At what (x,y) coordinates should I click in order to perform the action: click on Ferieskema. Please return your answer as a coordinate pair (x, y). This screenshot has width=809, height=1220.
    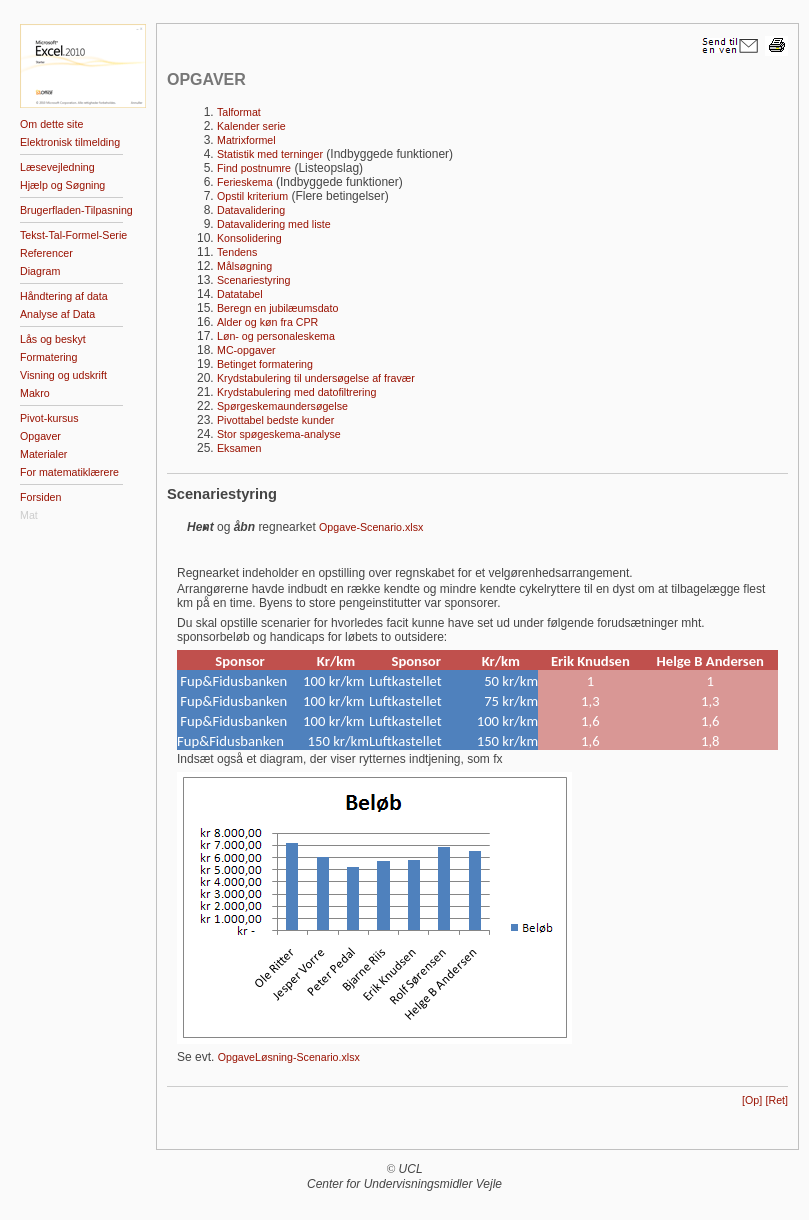
    Looking at the image, I should click on (245, 182).